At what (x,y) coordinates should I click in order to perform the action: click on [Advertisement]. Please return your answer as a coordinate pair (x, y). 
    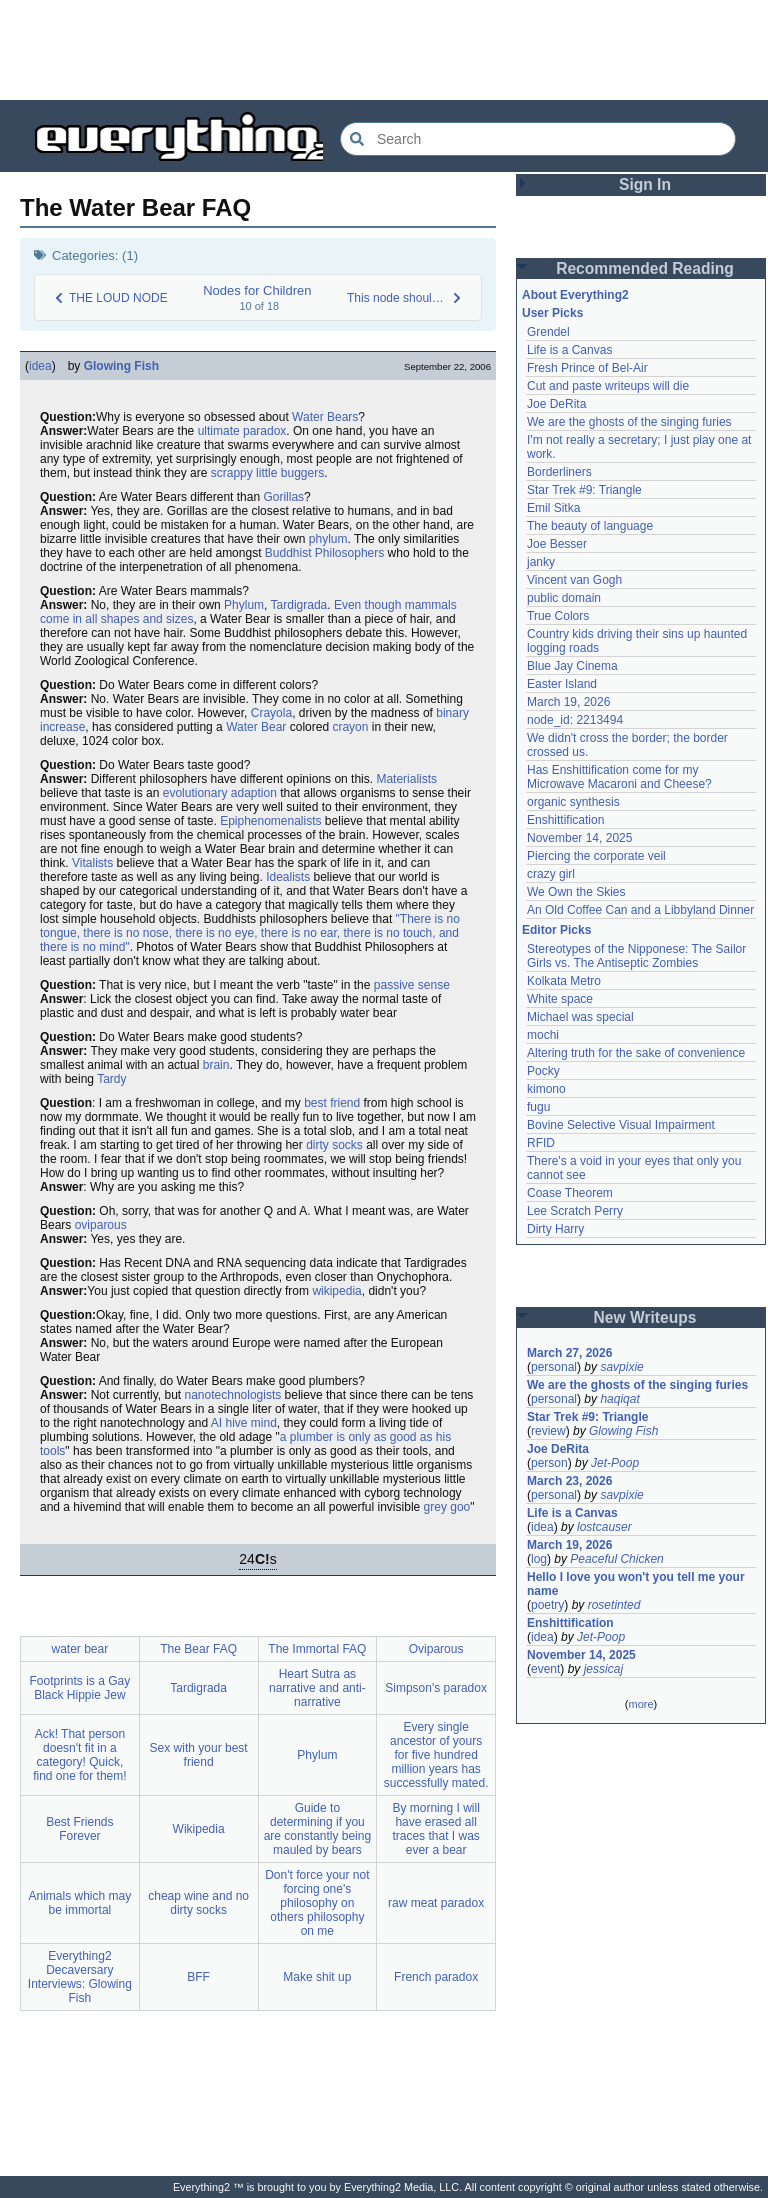
    Looking at the image, I should click on (384, 50).